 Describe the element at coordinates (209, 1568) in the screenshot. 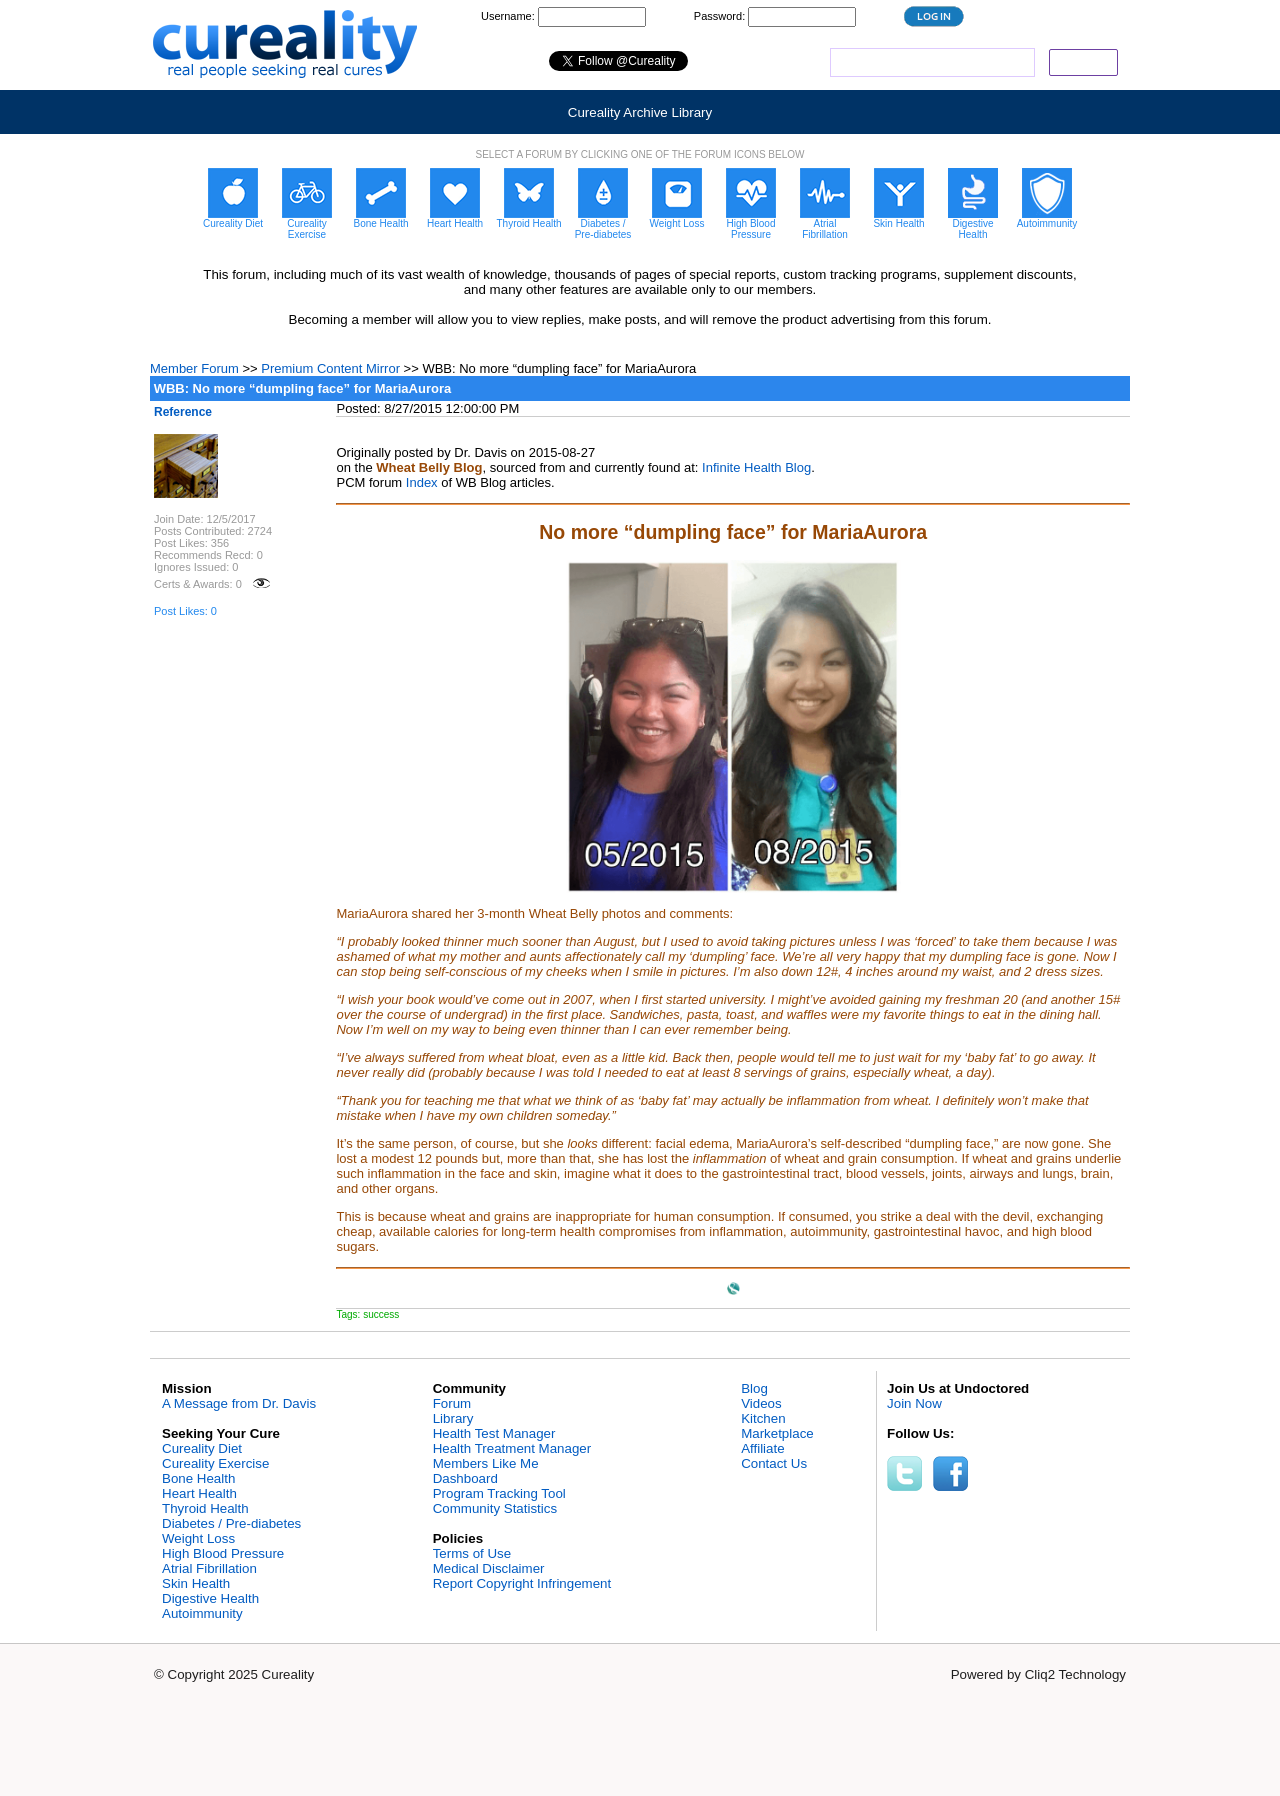

I see `Atrial Fibrillation` at that location.